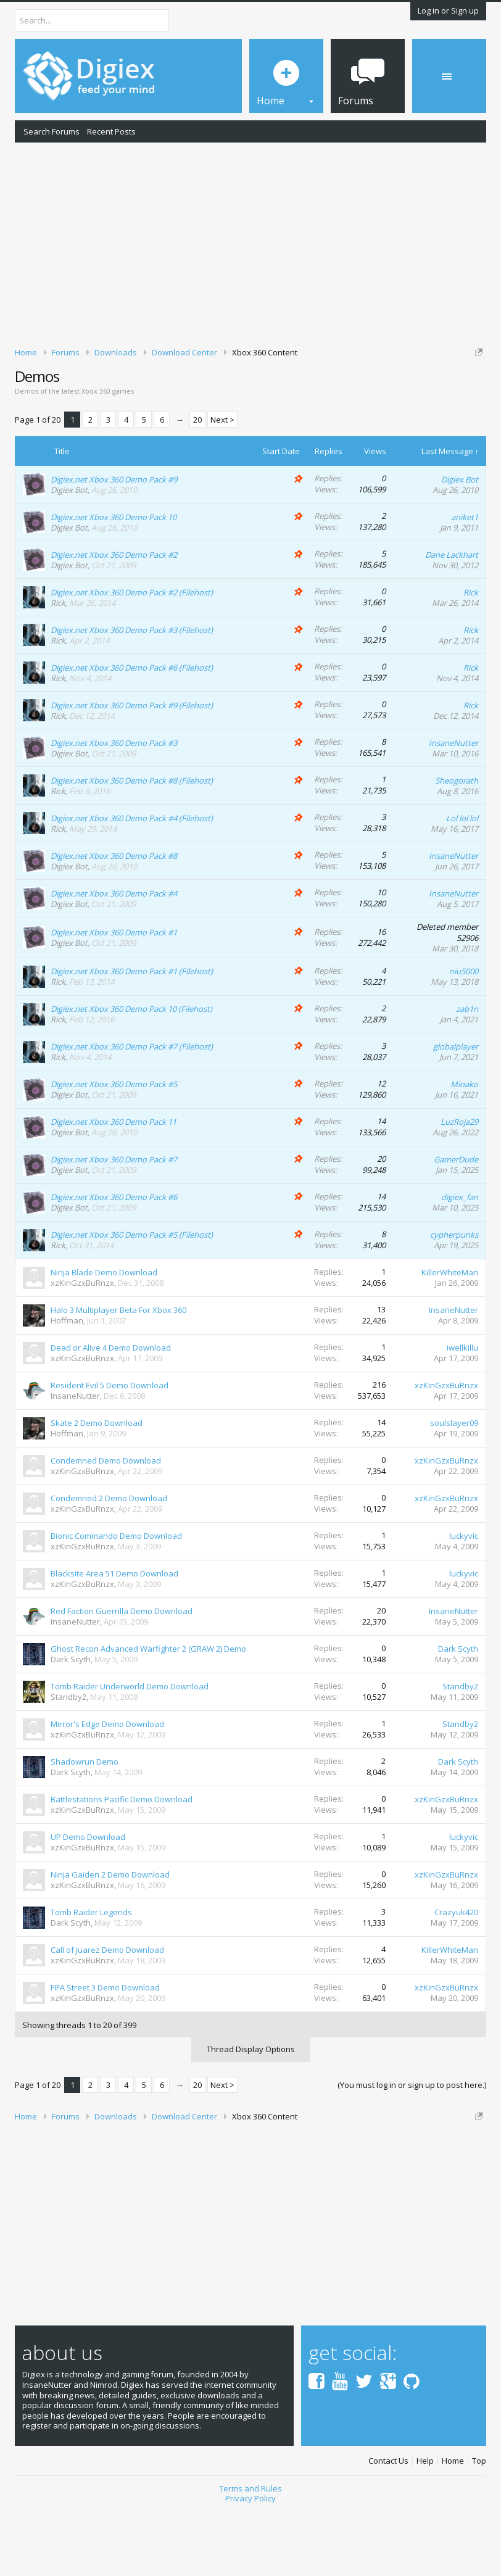 Image resolution: width=501 pixels, height=2576 pixels. Describe the element at coordinates (131, 1072) in the screenshot. I see `Digiex.net Xbox 360 Demo Pack 10 (Filehost)` at that location.